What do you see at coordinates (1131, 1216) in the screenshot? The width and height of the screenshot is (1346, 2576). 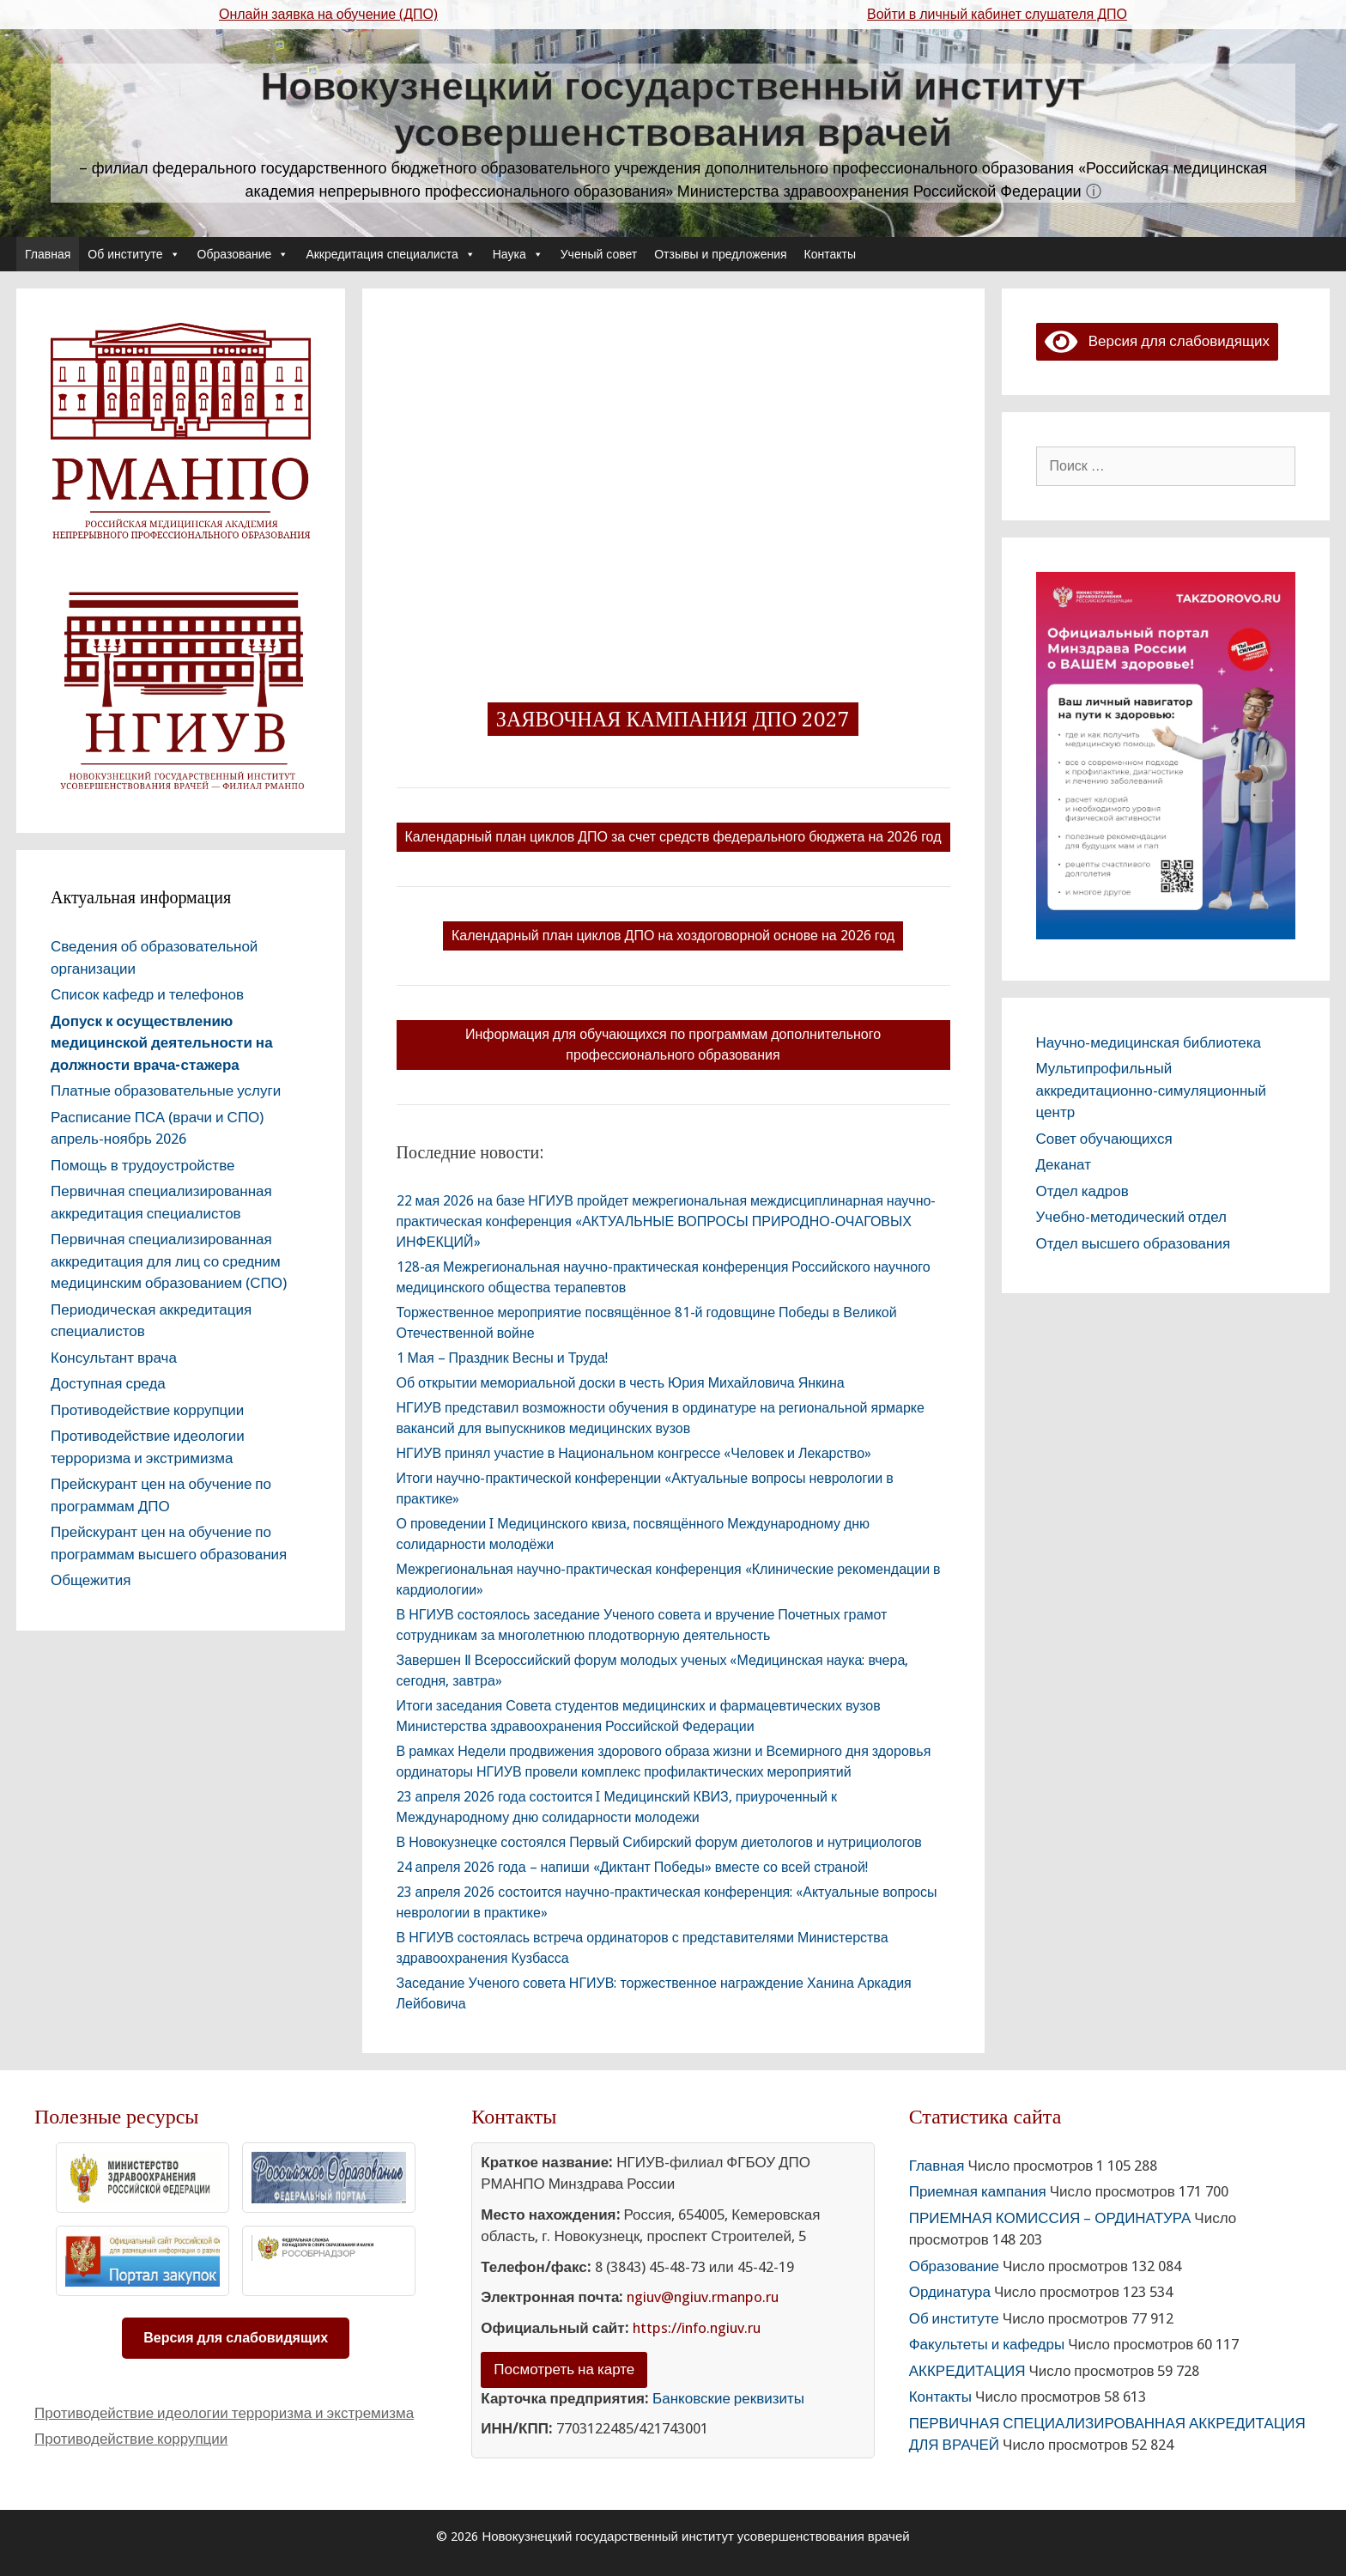 I see `Учебно-методический отдел` at bounding box center [1131, 1216].